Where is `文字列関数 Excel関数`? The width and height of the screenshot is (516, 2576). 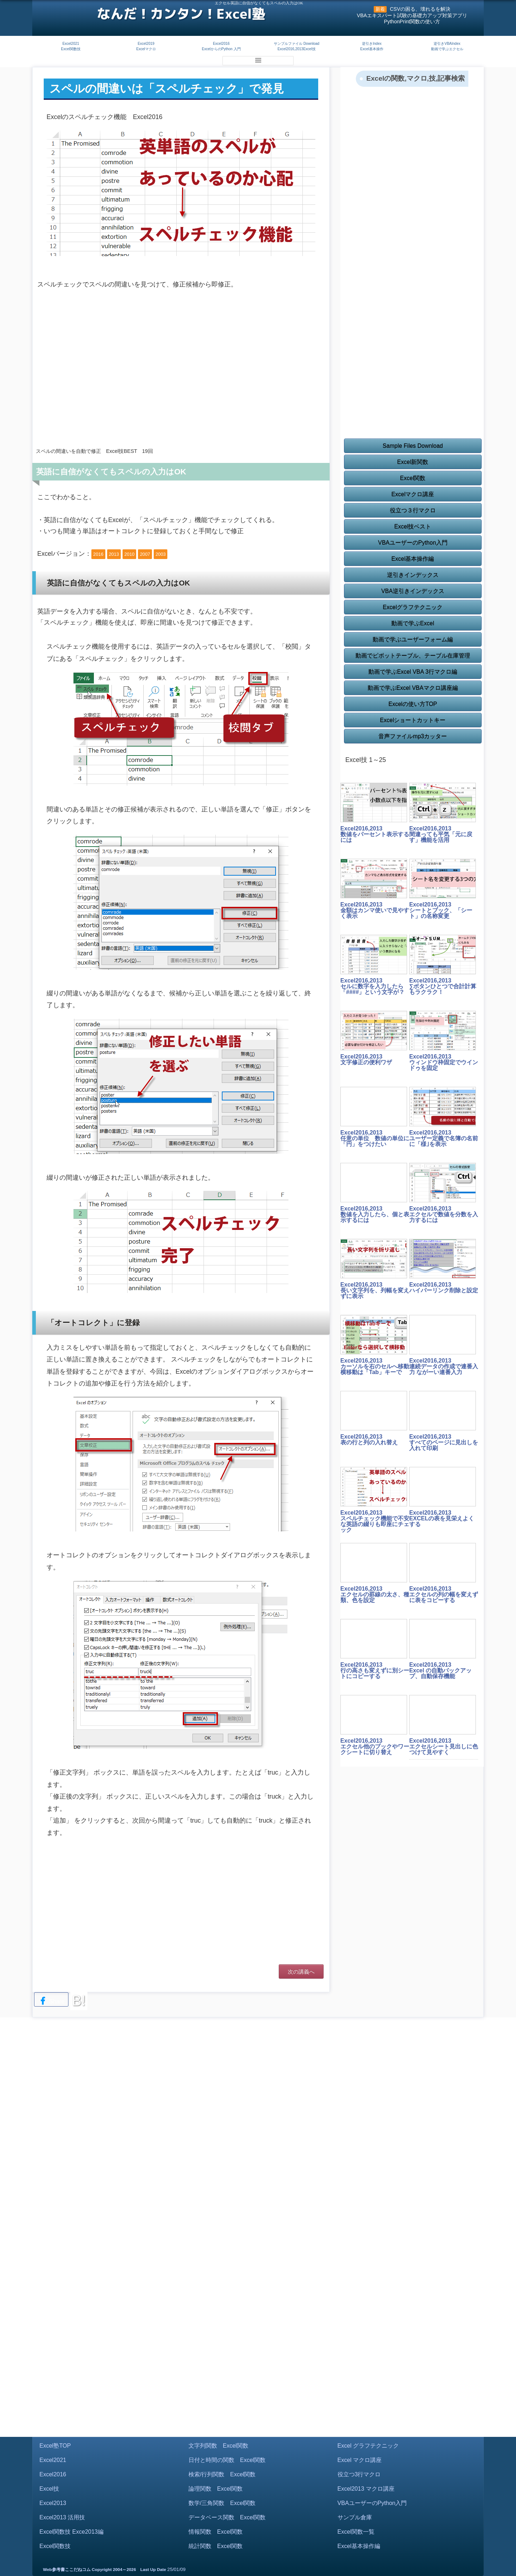
文字列関数 Excel関数 is located at coordinates (218, 2446).